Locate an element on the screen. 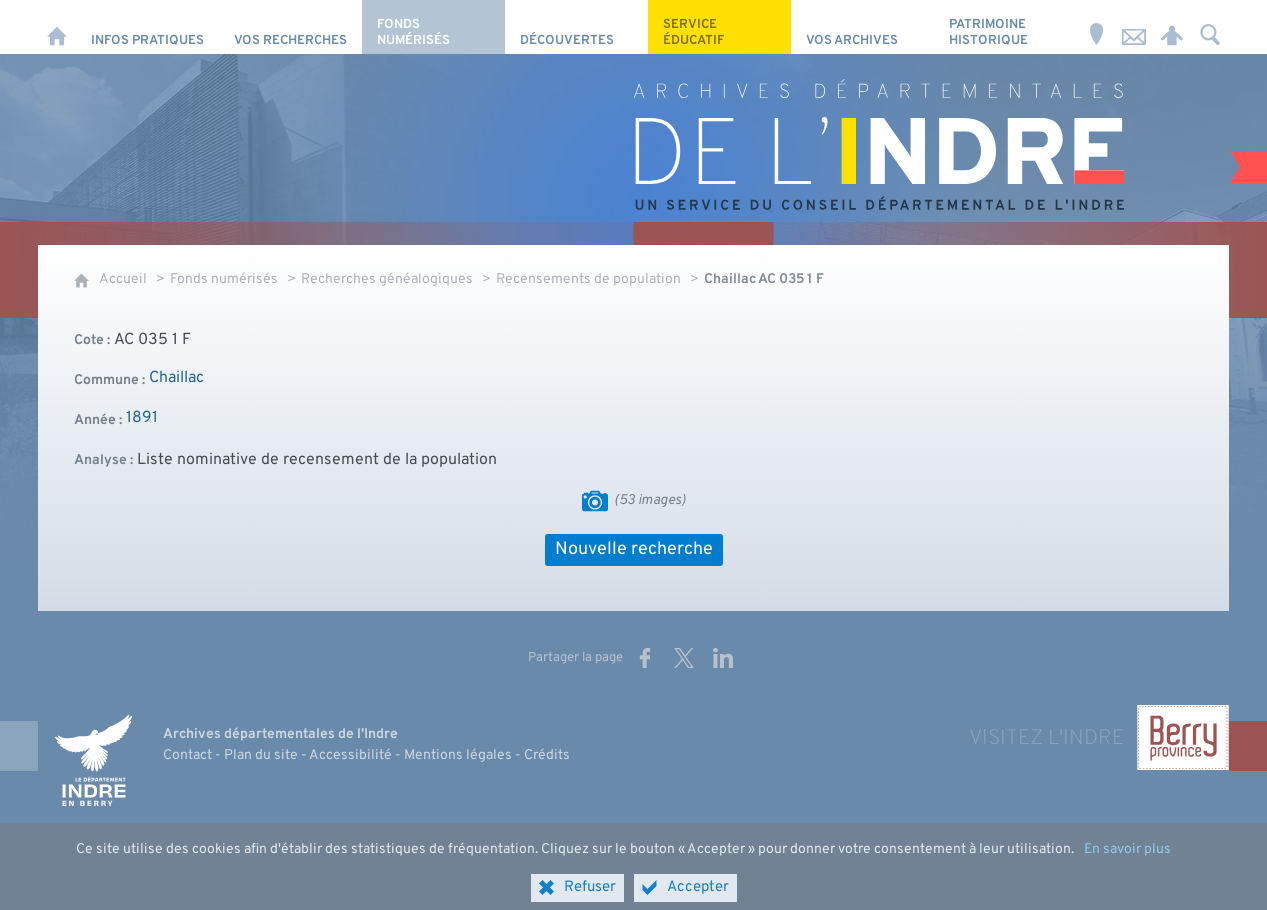  Contact is located at coordinates (187, 755).